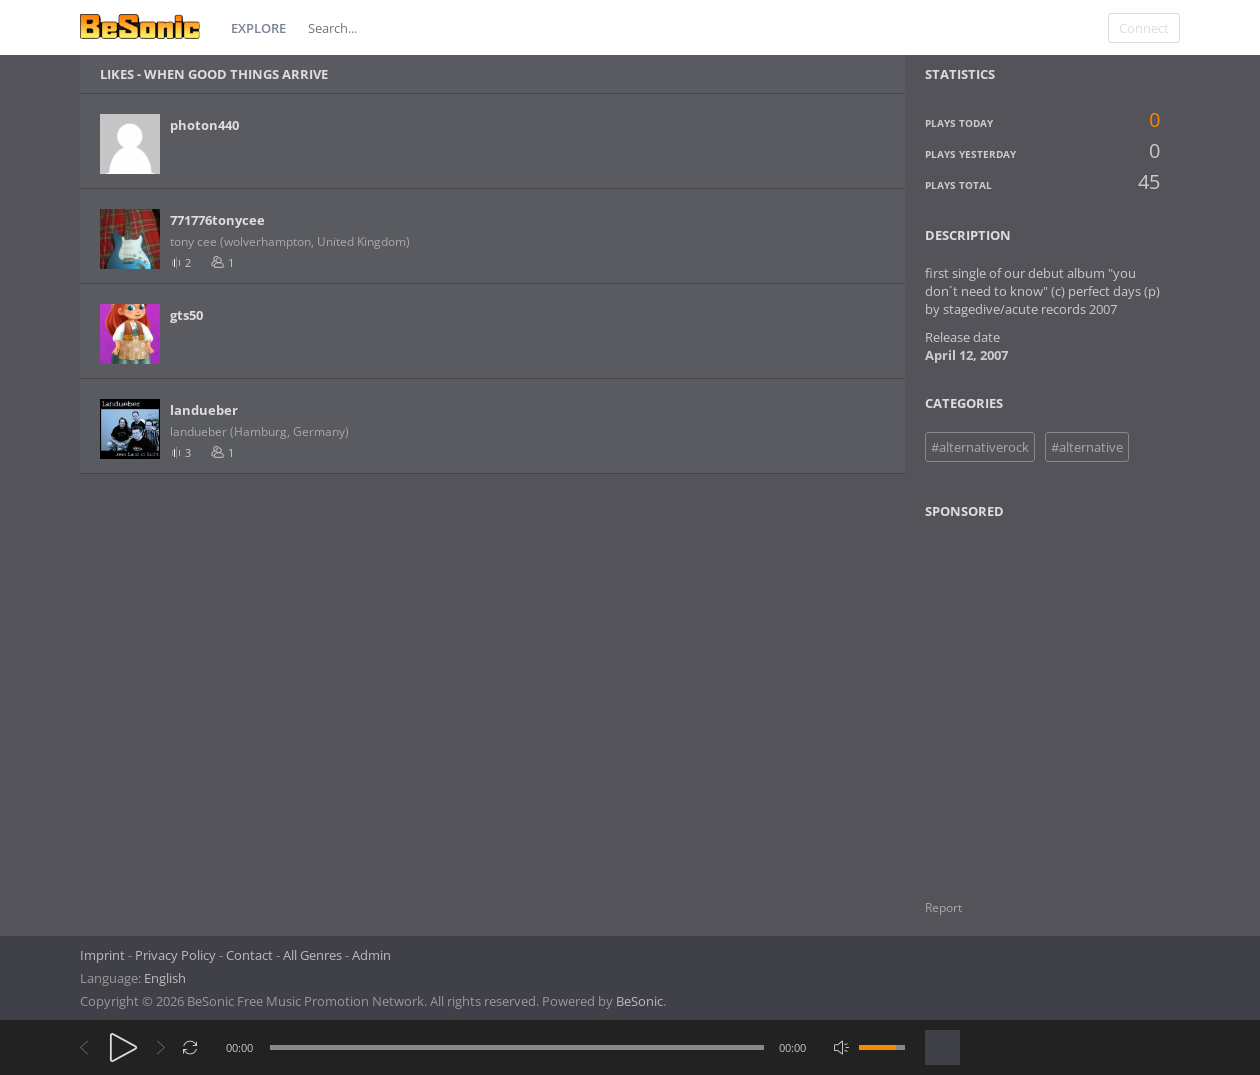 This screenshot has width=1260, height=1075. What do you see at coordinates (217, 220) in the screenshot?
I see `771776tonycee` at bounding box center [217, 220].